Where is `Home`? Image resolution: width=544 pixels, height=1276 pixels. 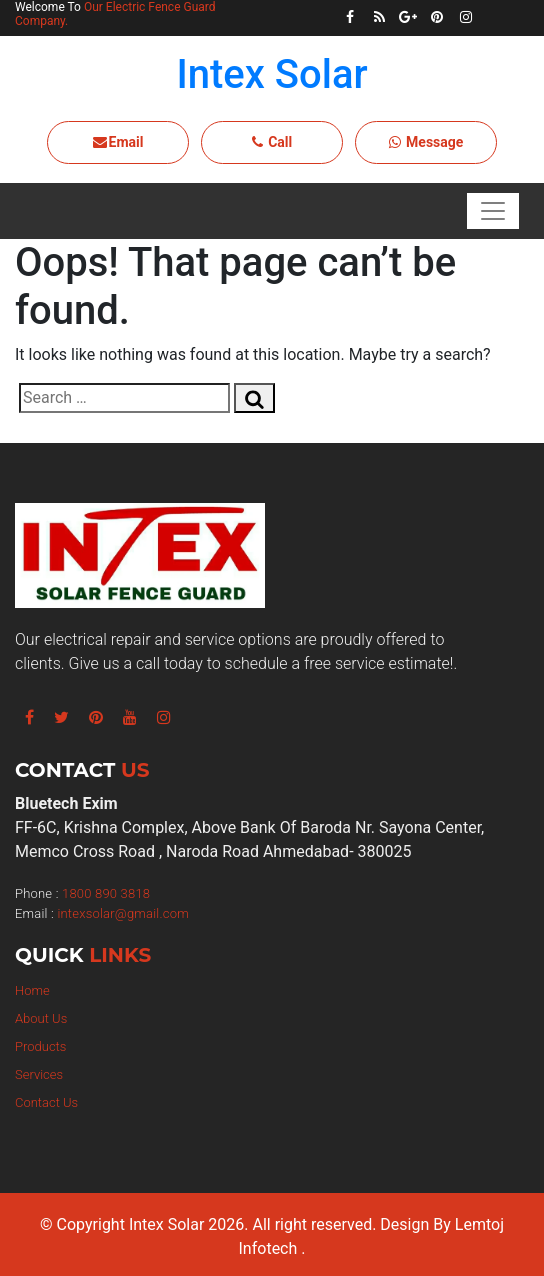
Home is located at coordinates (32, 990).